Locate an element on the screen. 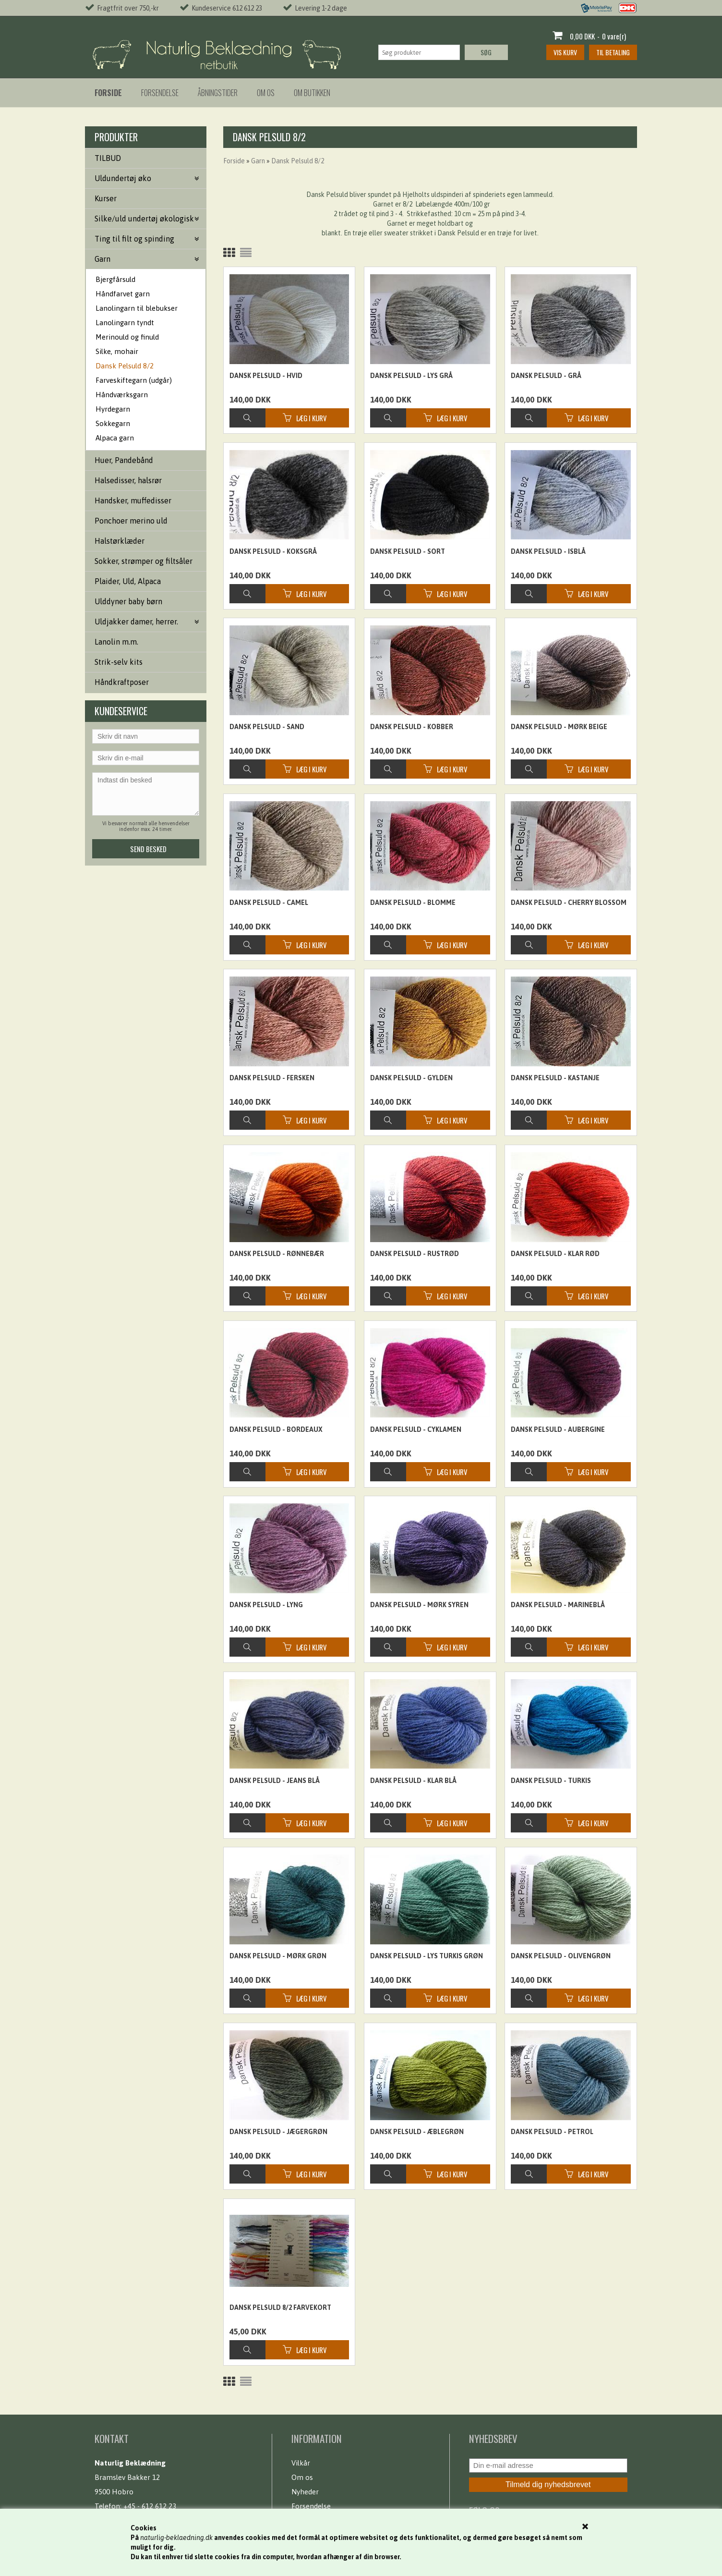 This screenshot has width=722, height=2576. Dansk Pelsuld 8/2 is located at coordinates (125, 366).